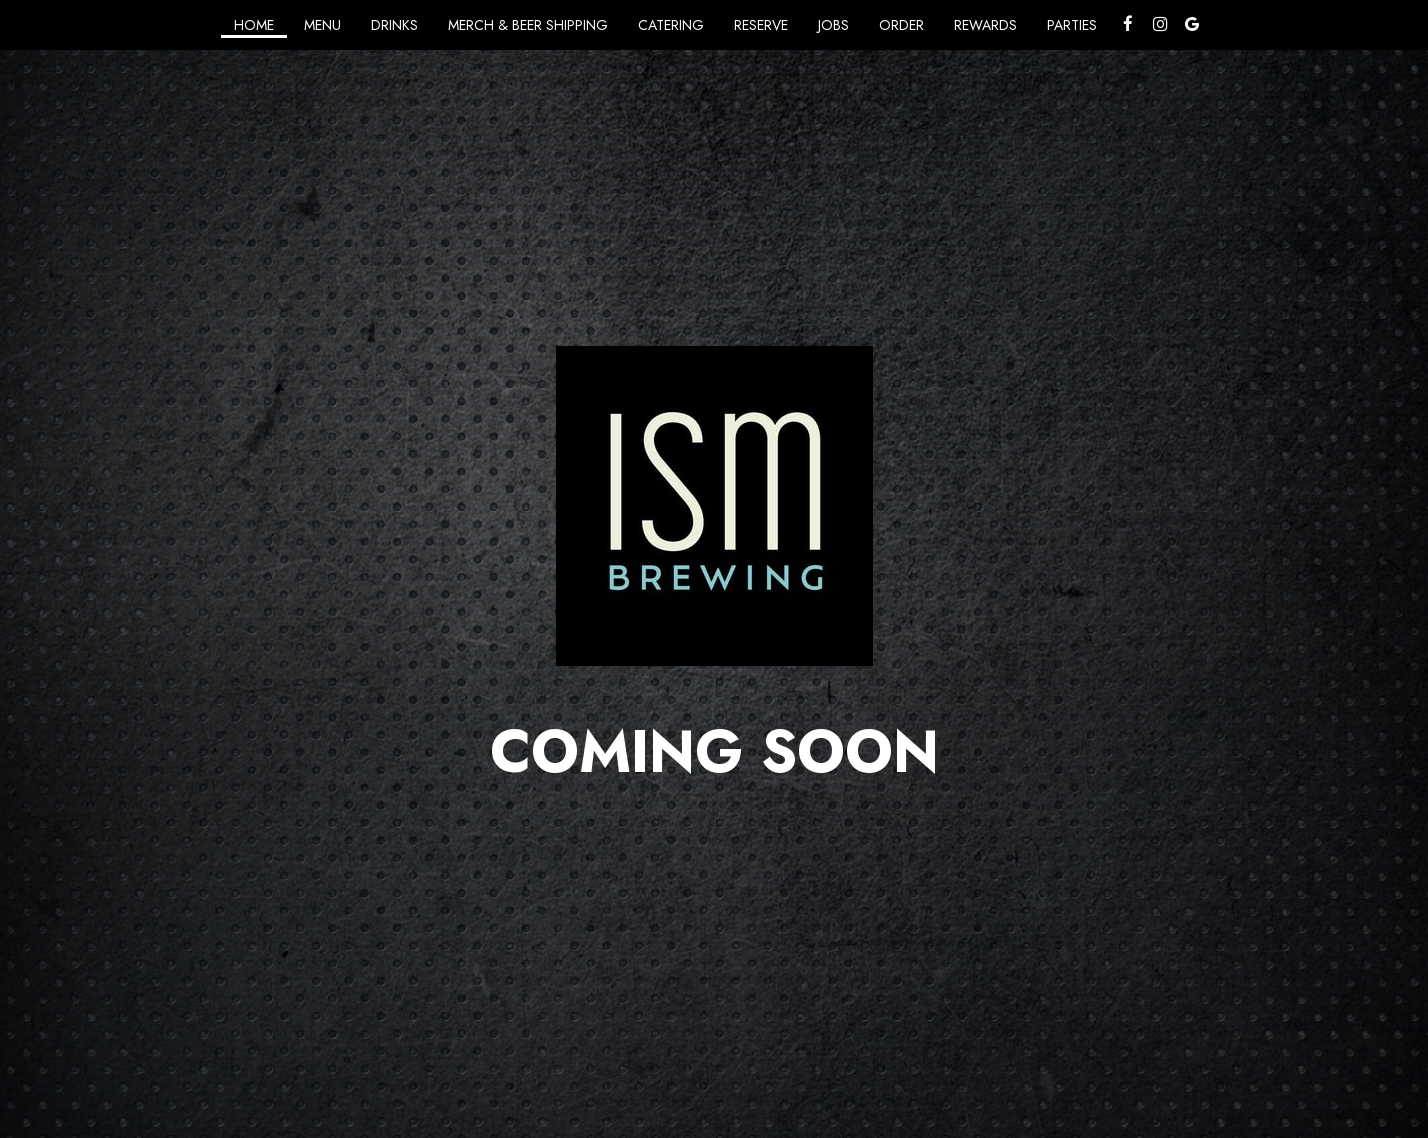 The width and height of the screenshot is (1428, 1138). I want to click on Merch & Beer Shipping, so click(528, 25).